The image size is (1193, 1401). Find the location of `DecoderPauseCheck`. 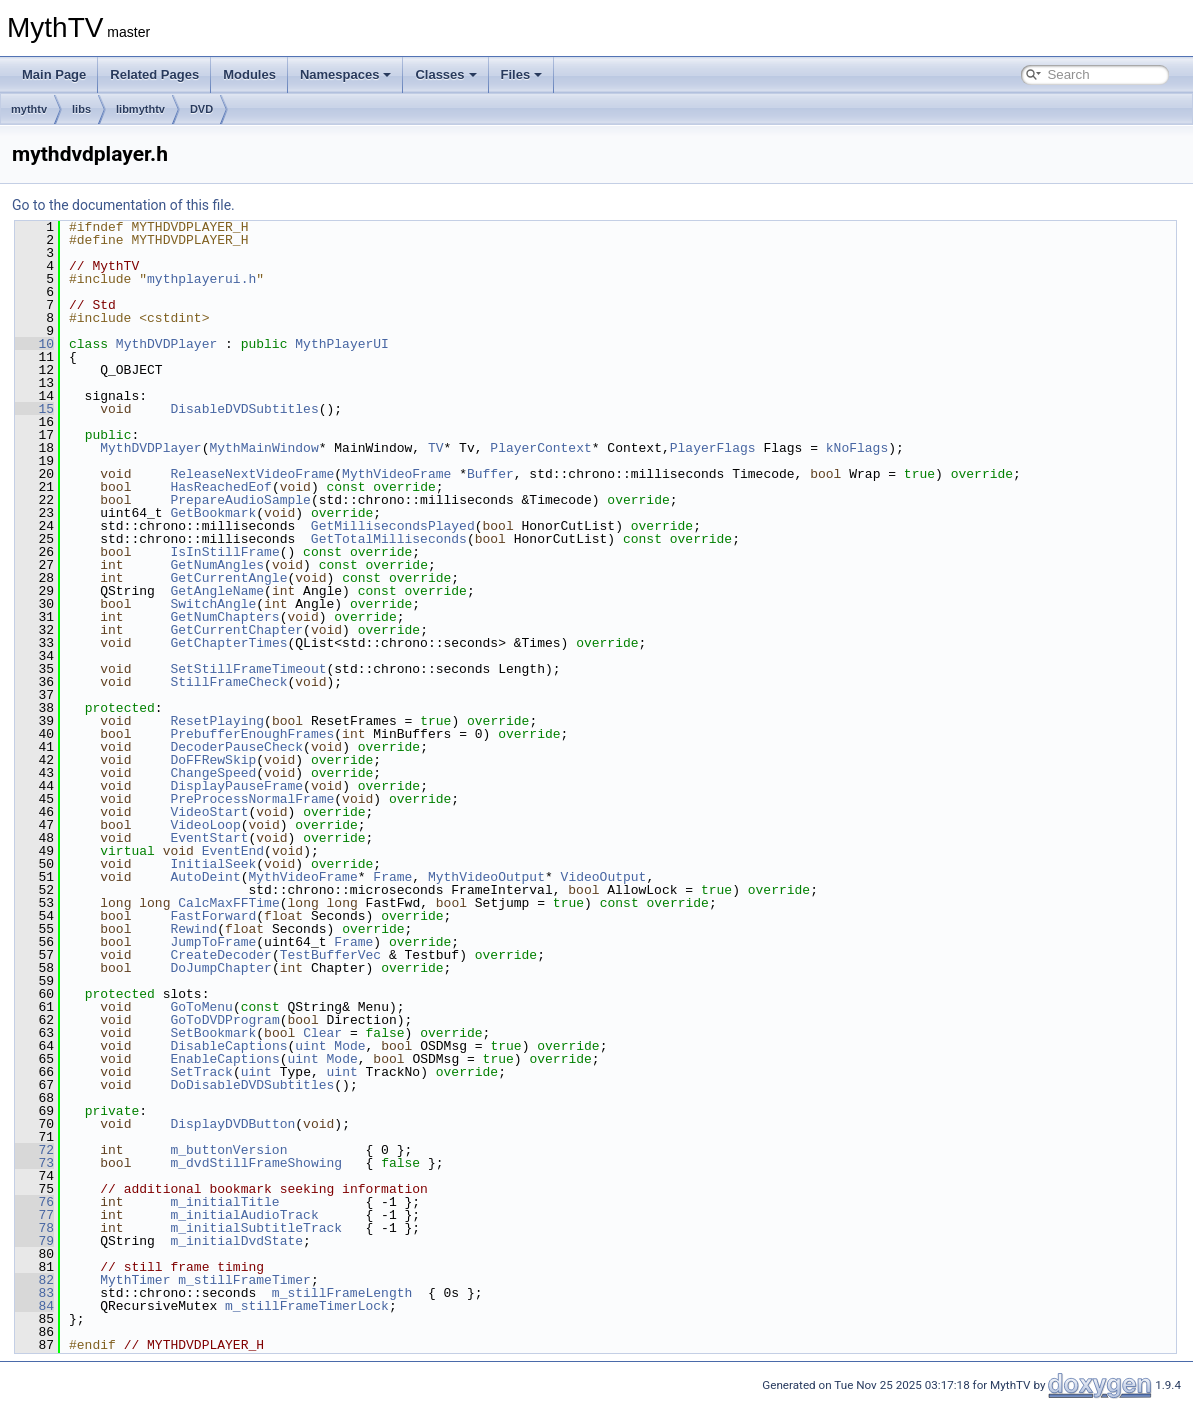

DecoderPauseCheck is located at coordinates (236, 747).